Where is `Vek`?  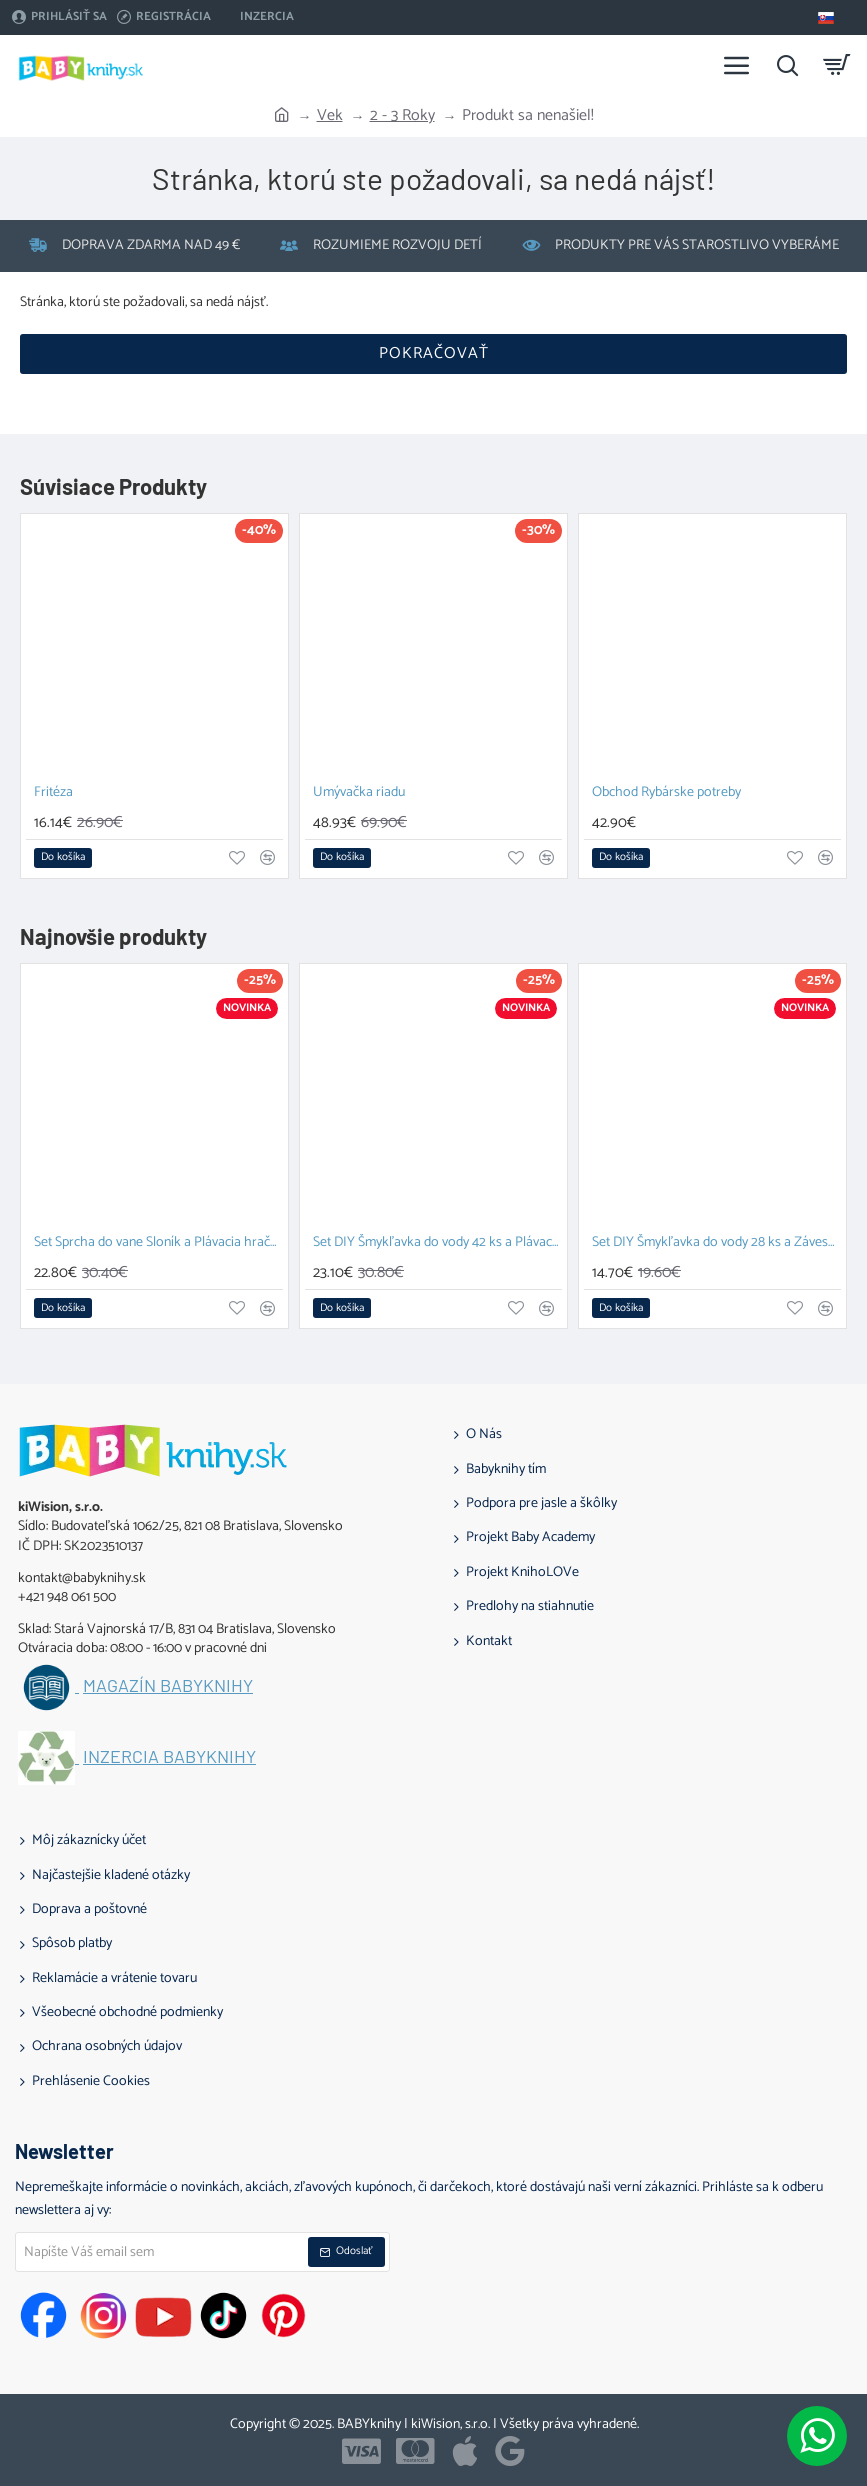
Vek is located at coordinates (330, 116).